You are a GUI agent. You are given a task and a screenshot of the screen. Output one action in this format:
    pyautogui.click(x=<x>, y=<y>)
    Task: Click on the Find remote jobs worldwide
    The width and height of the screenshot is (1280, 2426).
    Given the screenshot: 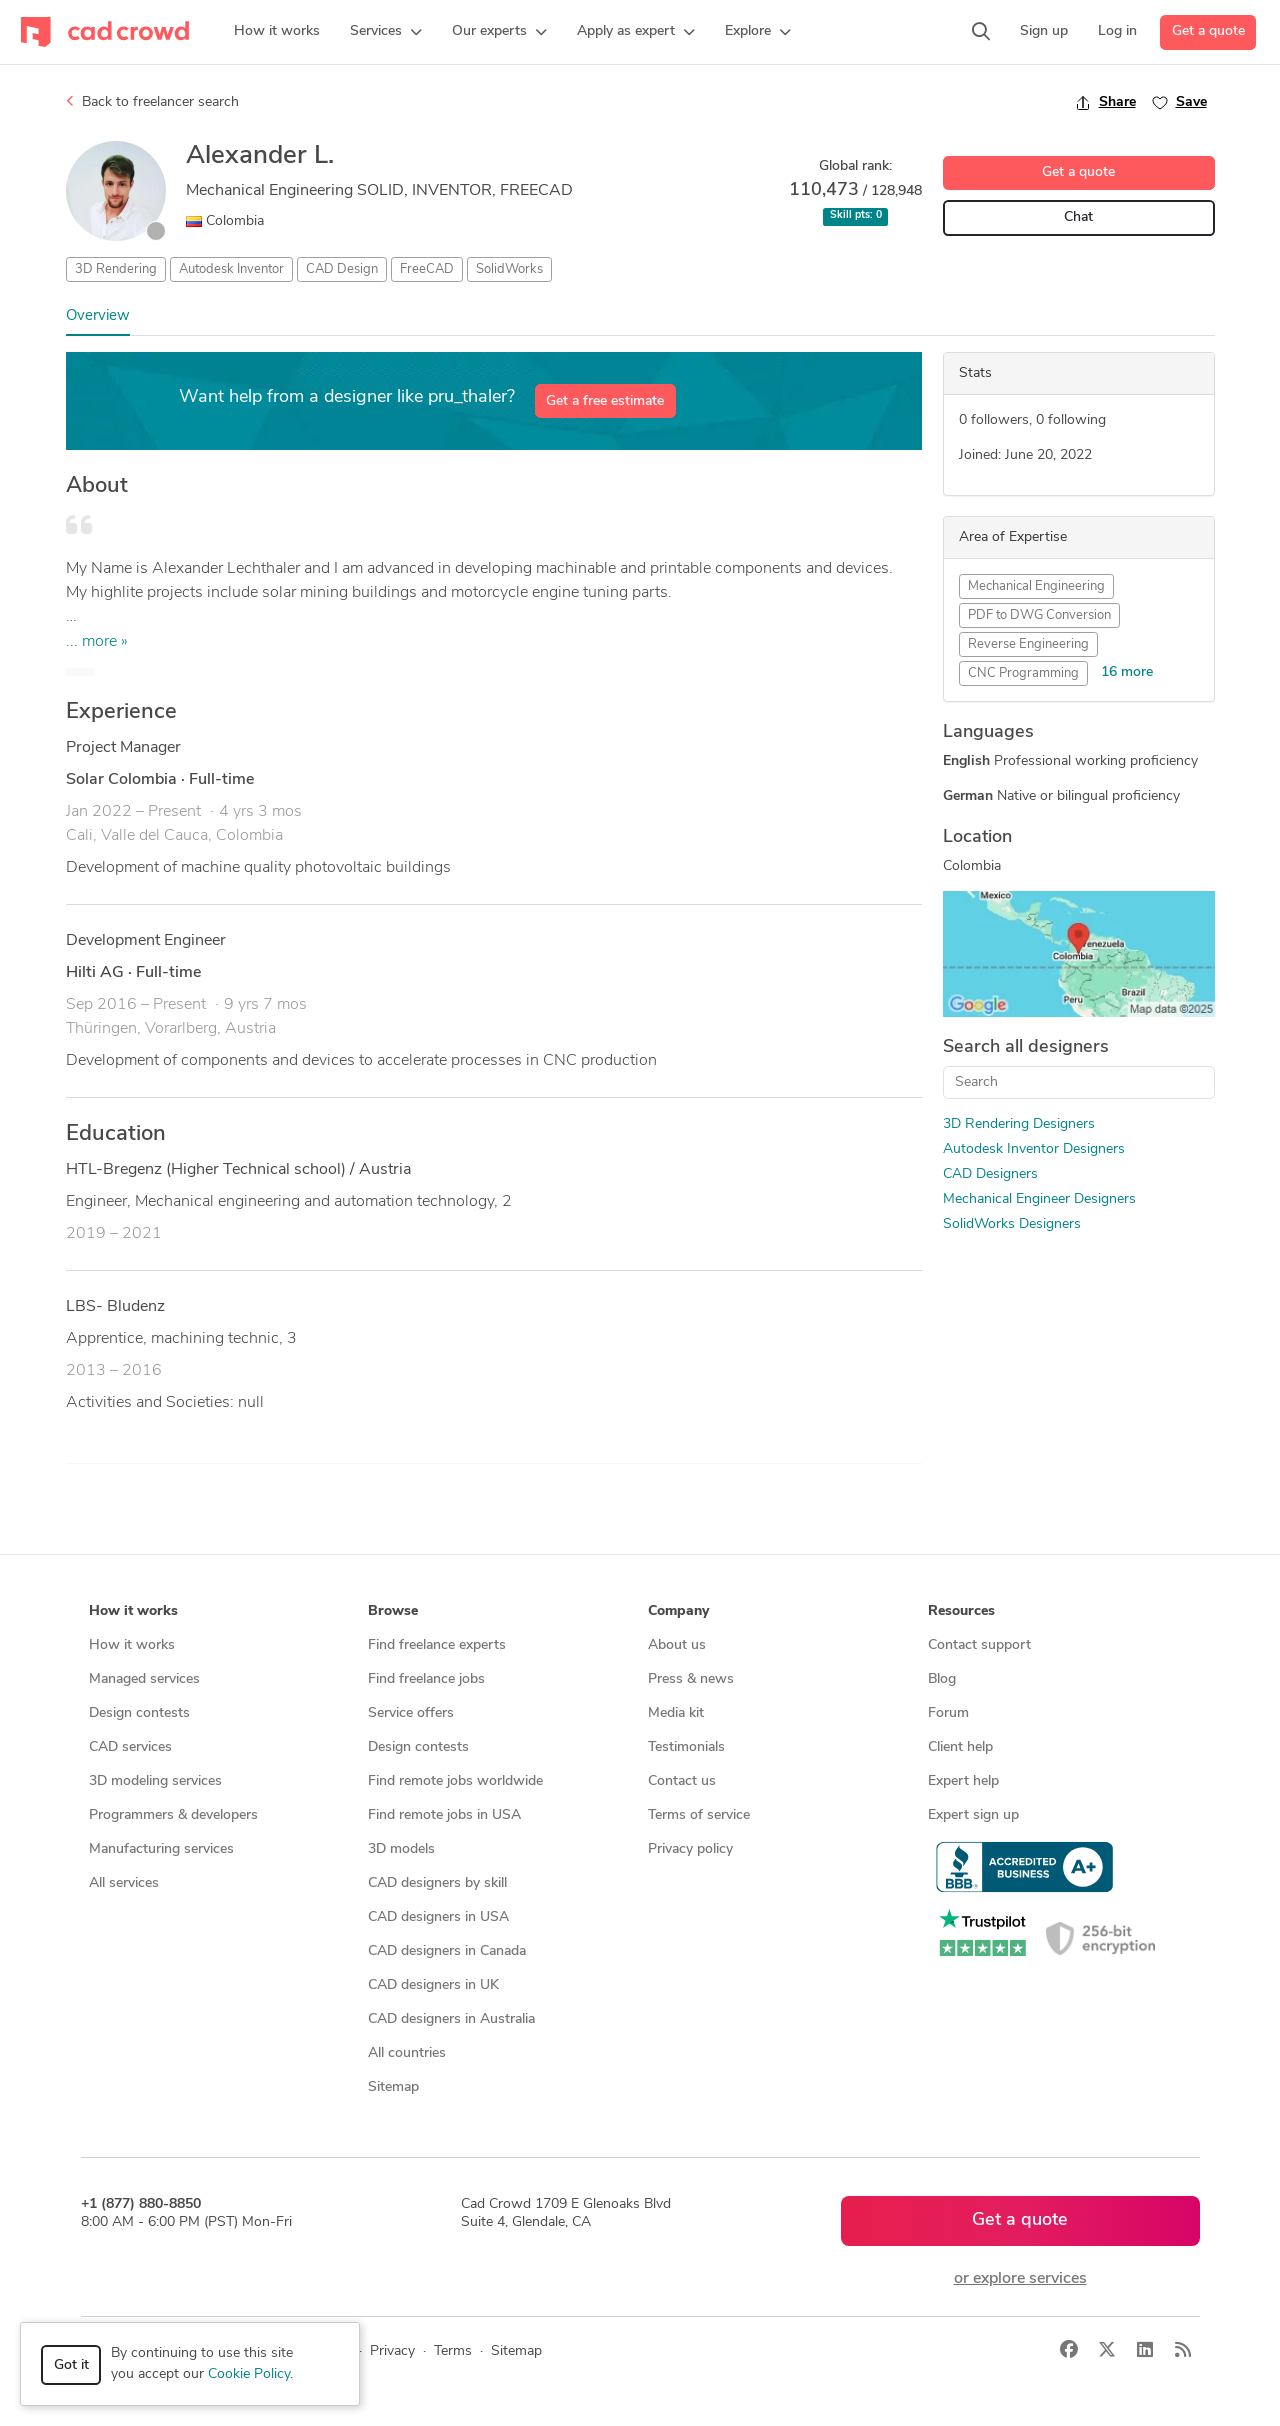 What is the action you would take?
    pyautogui.click(x=455, y=1781)
    